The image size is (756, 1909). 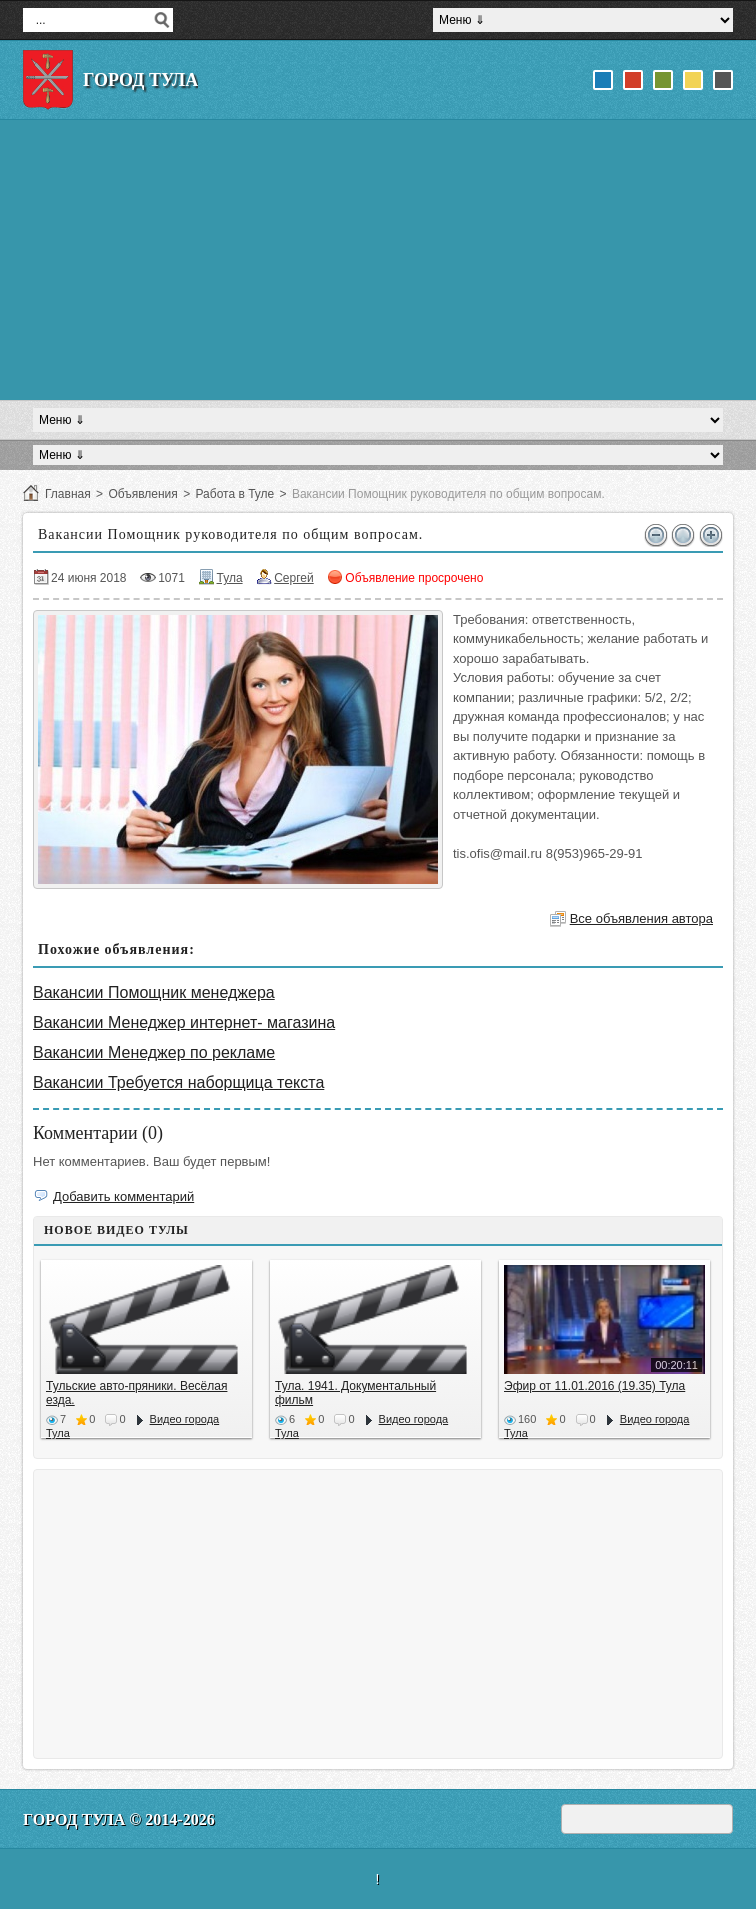 What do you see at coordinates (294, 578) in the screenshot?
I see `Сергей` at bounding box center [294, 578].